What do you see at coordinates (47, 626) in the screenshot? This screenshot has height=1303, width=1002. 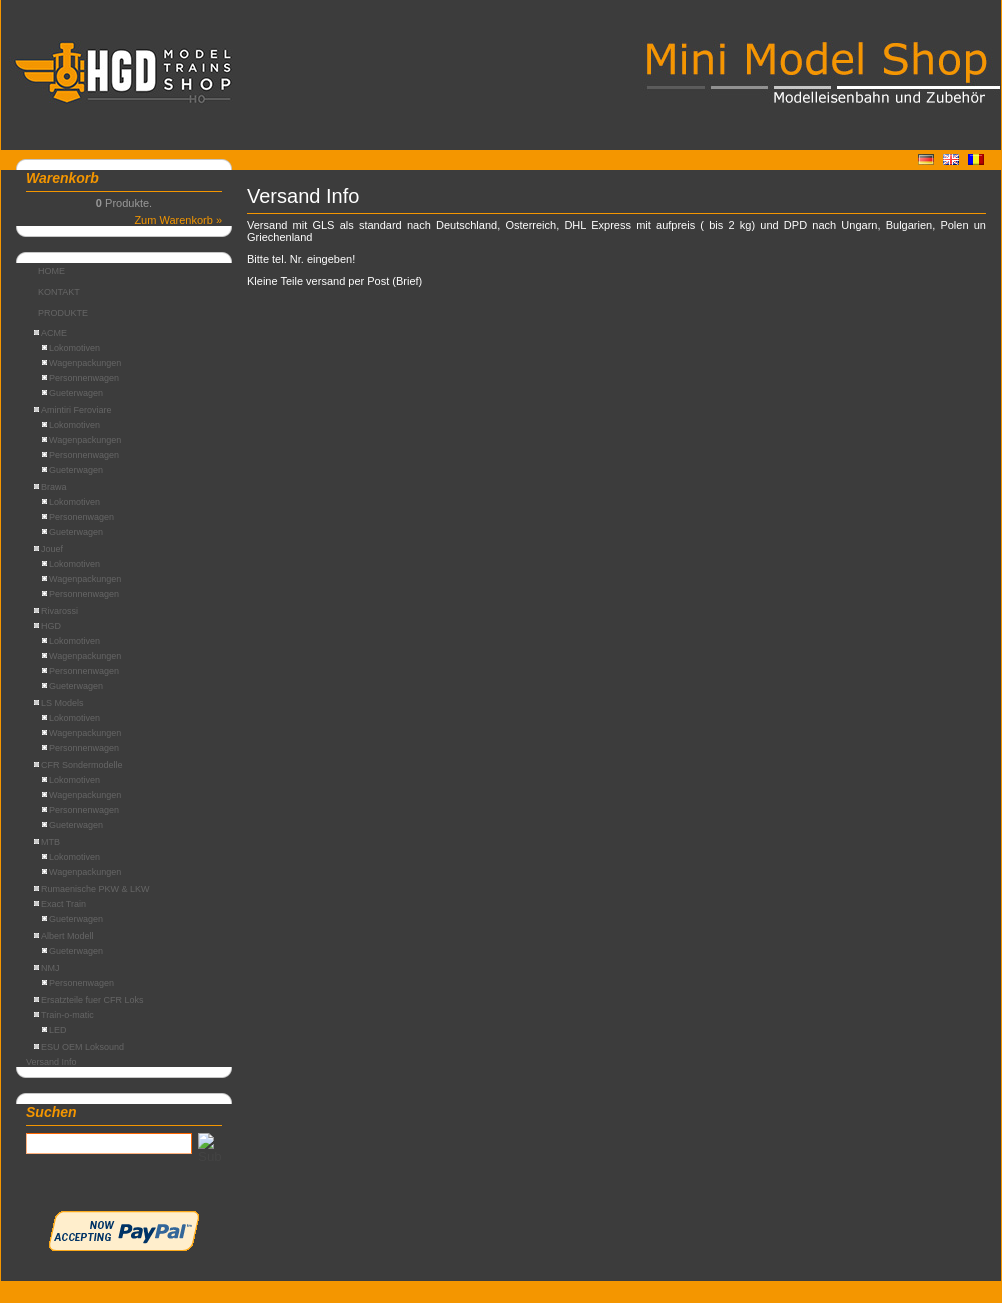 I see `HGD` at bounding box center [47, 626].